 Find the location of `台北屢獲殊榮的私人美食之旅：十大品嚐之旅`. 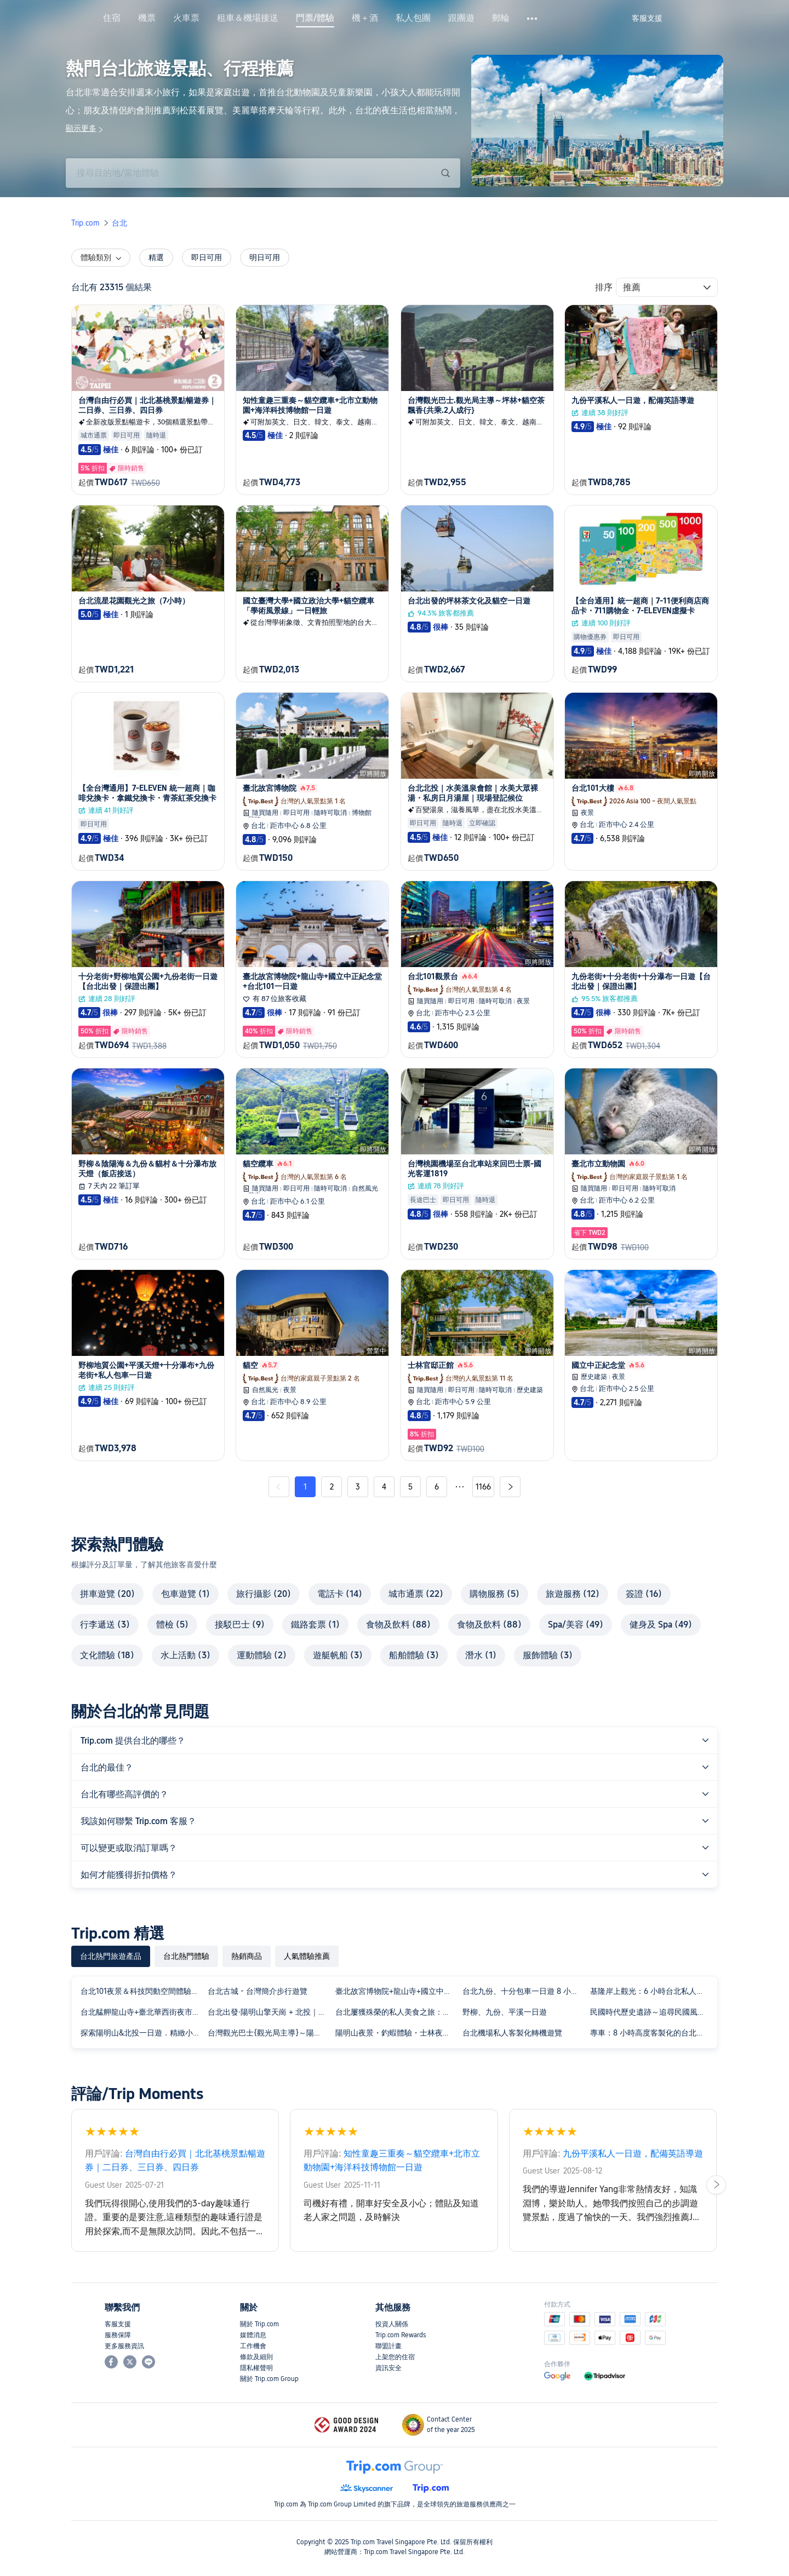

台北屢獲殊榮的私人美食之旅：十大品嚐之旅 is located at coordinates (396, 2012).